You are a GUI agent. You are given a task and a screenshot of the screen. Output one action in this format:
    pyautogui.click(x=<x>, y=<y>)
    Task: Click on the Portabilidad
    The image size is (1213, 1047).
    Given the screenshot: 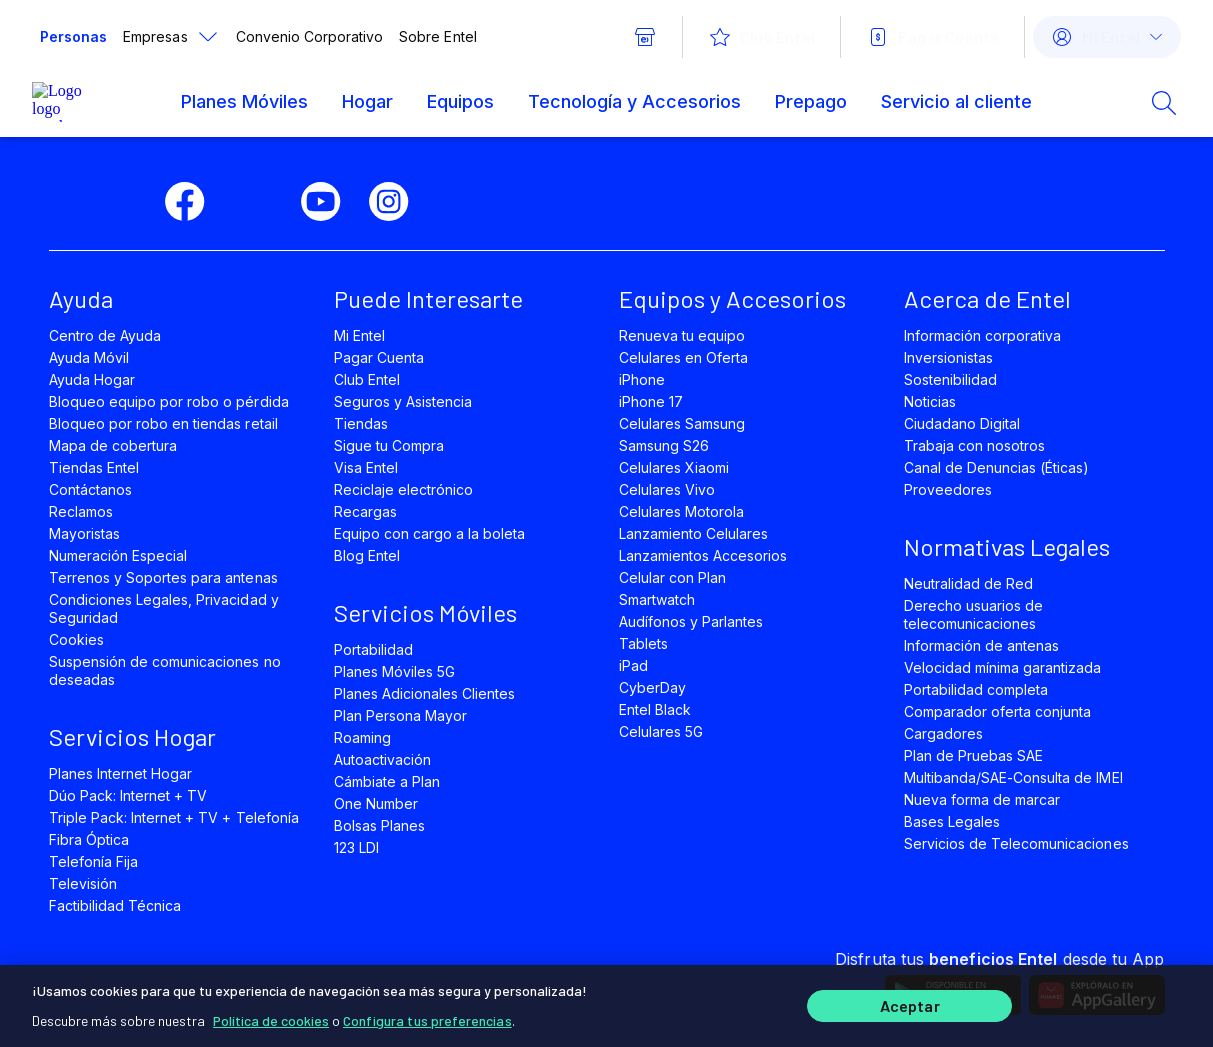 What is the action you would take?
    pyautogui.click(x=373, y=649)
    